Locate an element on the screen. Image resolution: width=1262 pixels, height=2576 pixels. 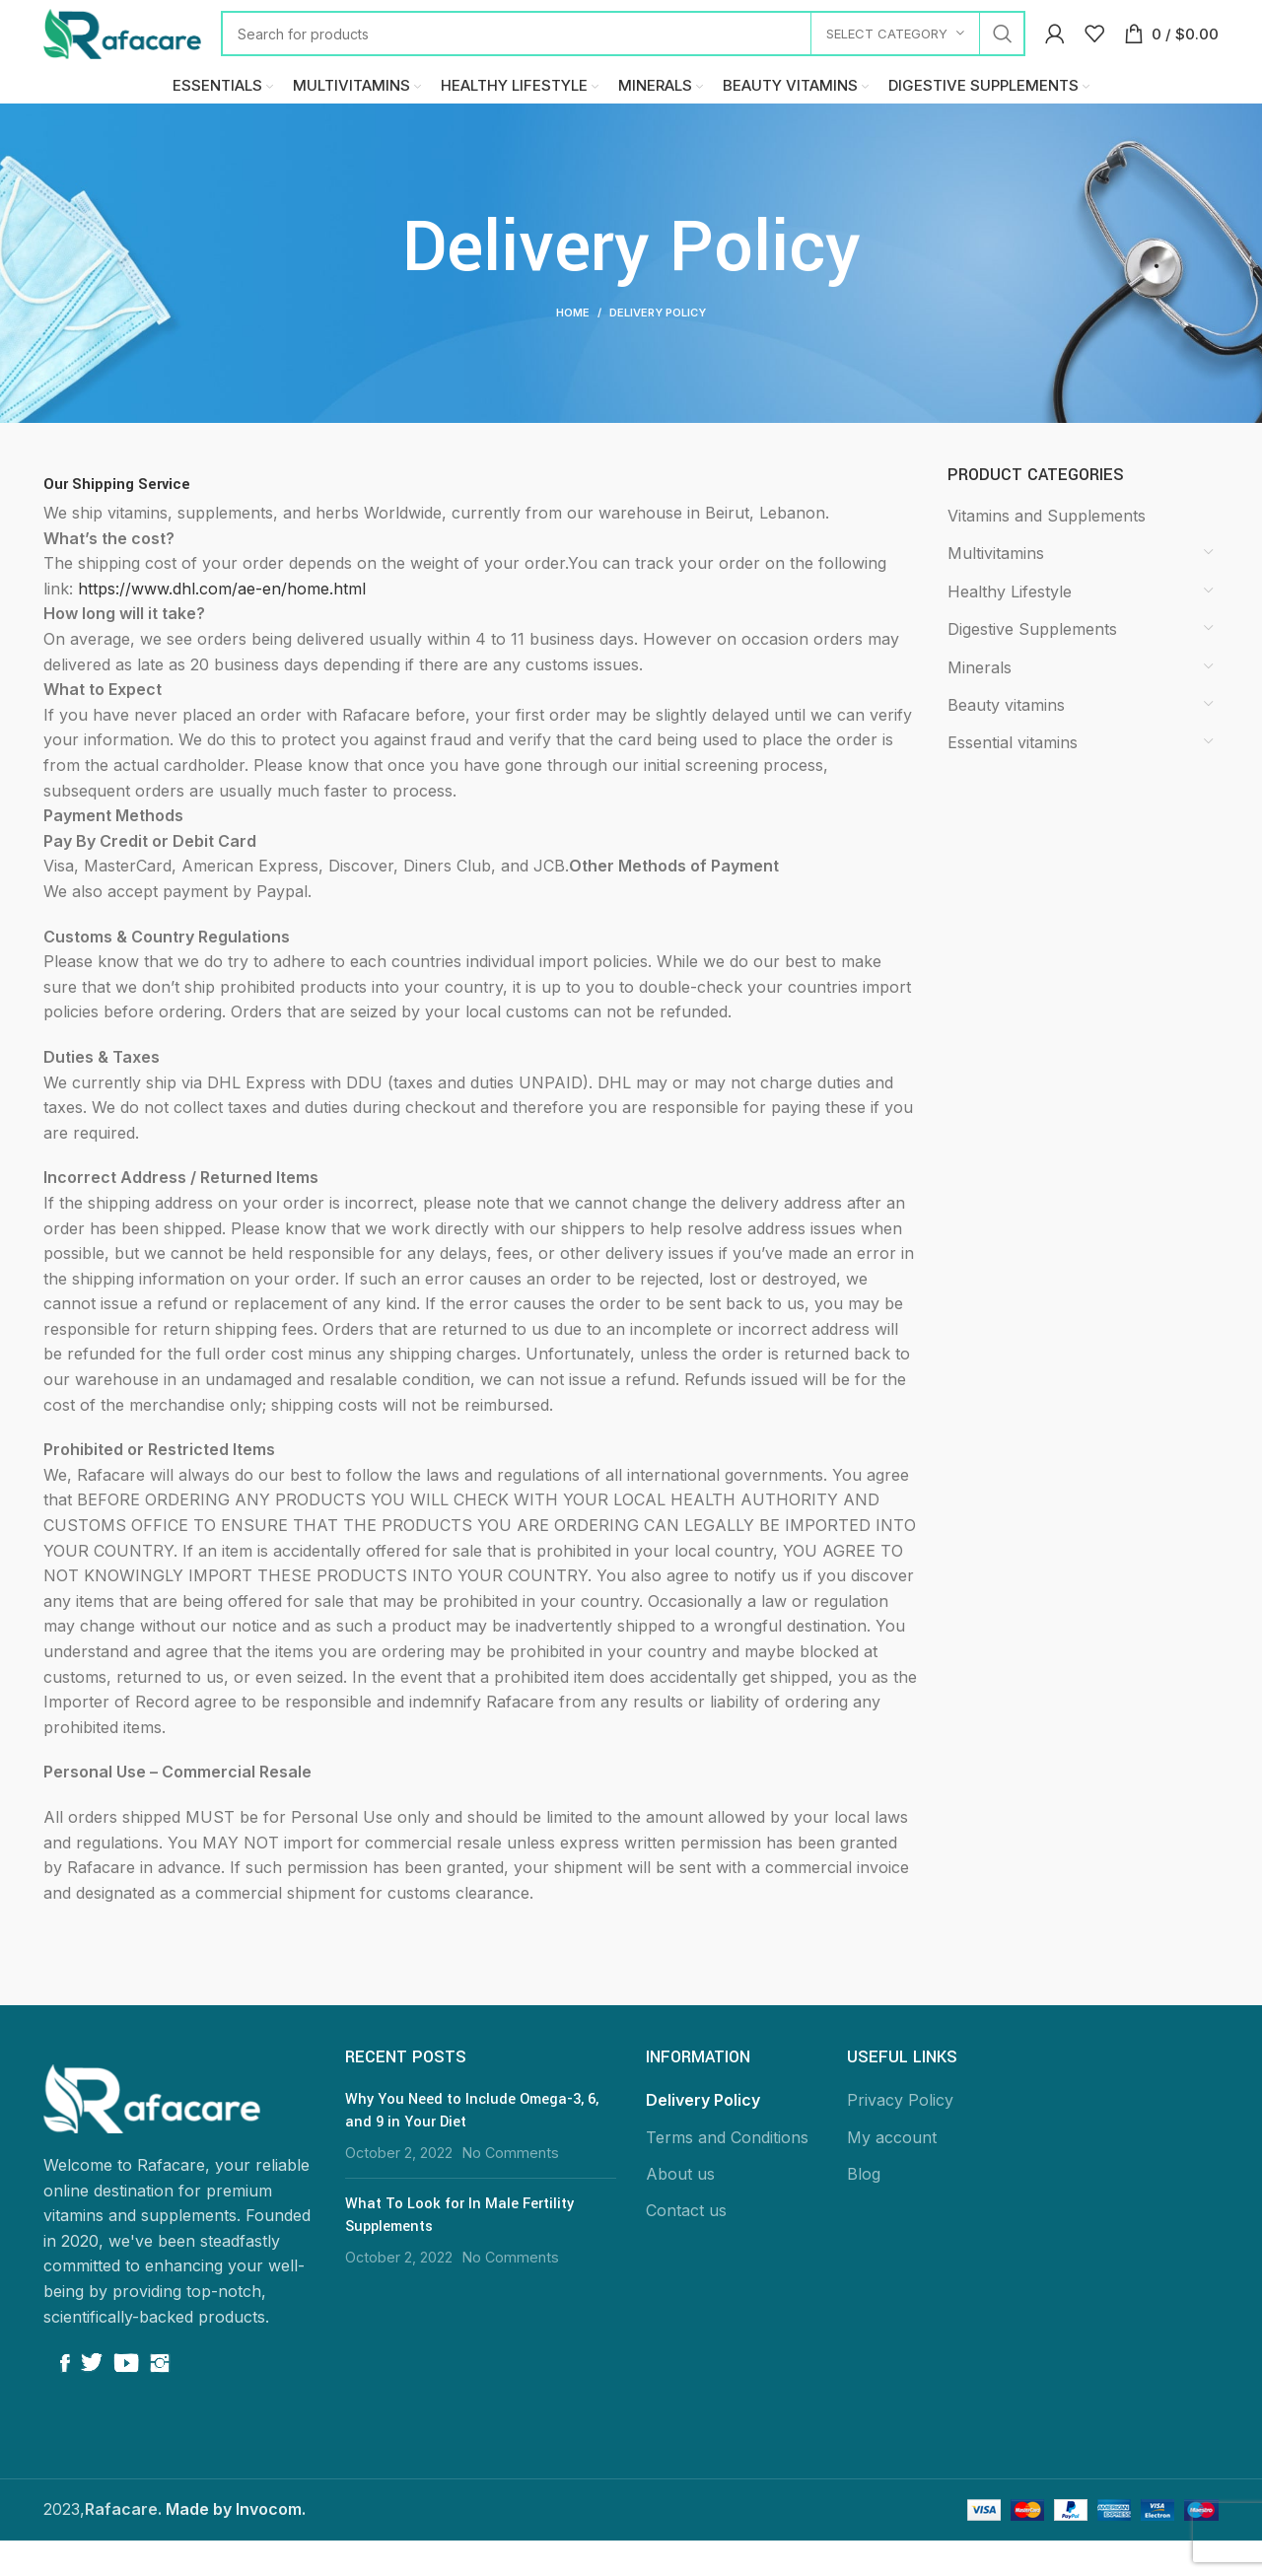
Contact us is located at coordinates (686, 2247).